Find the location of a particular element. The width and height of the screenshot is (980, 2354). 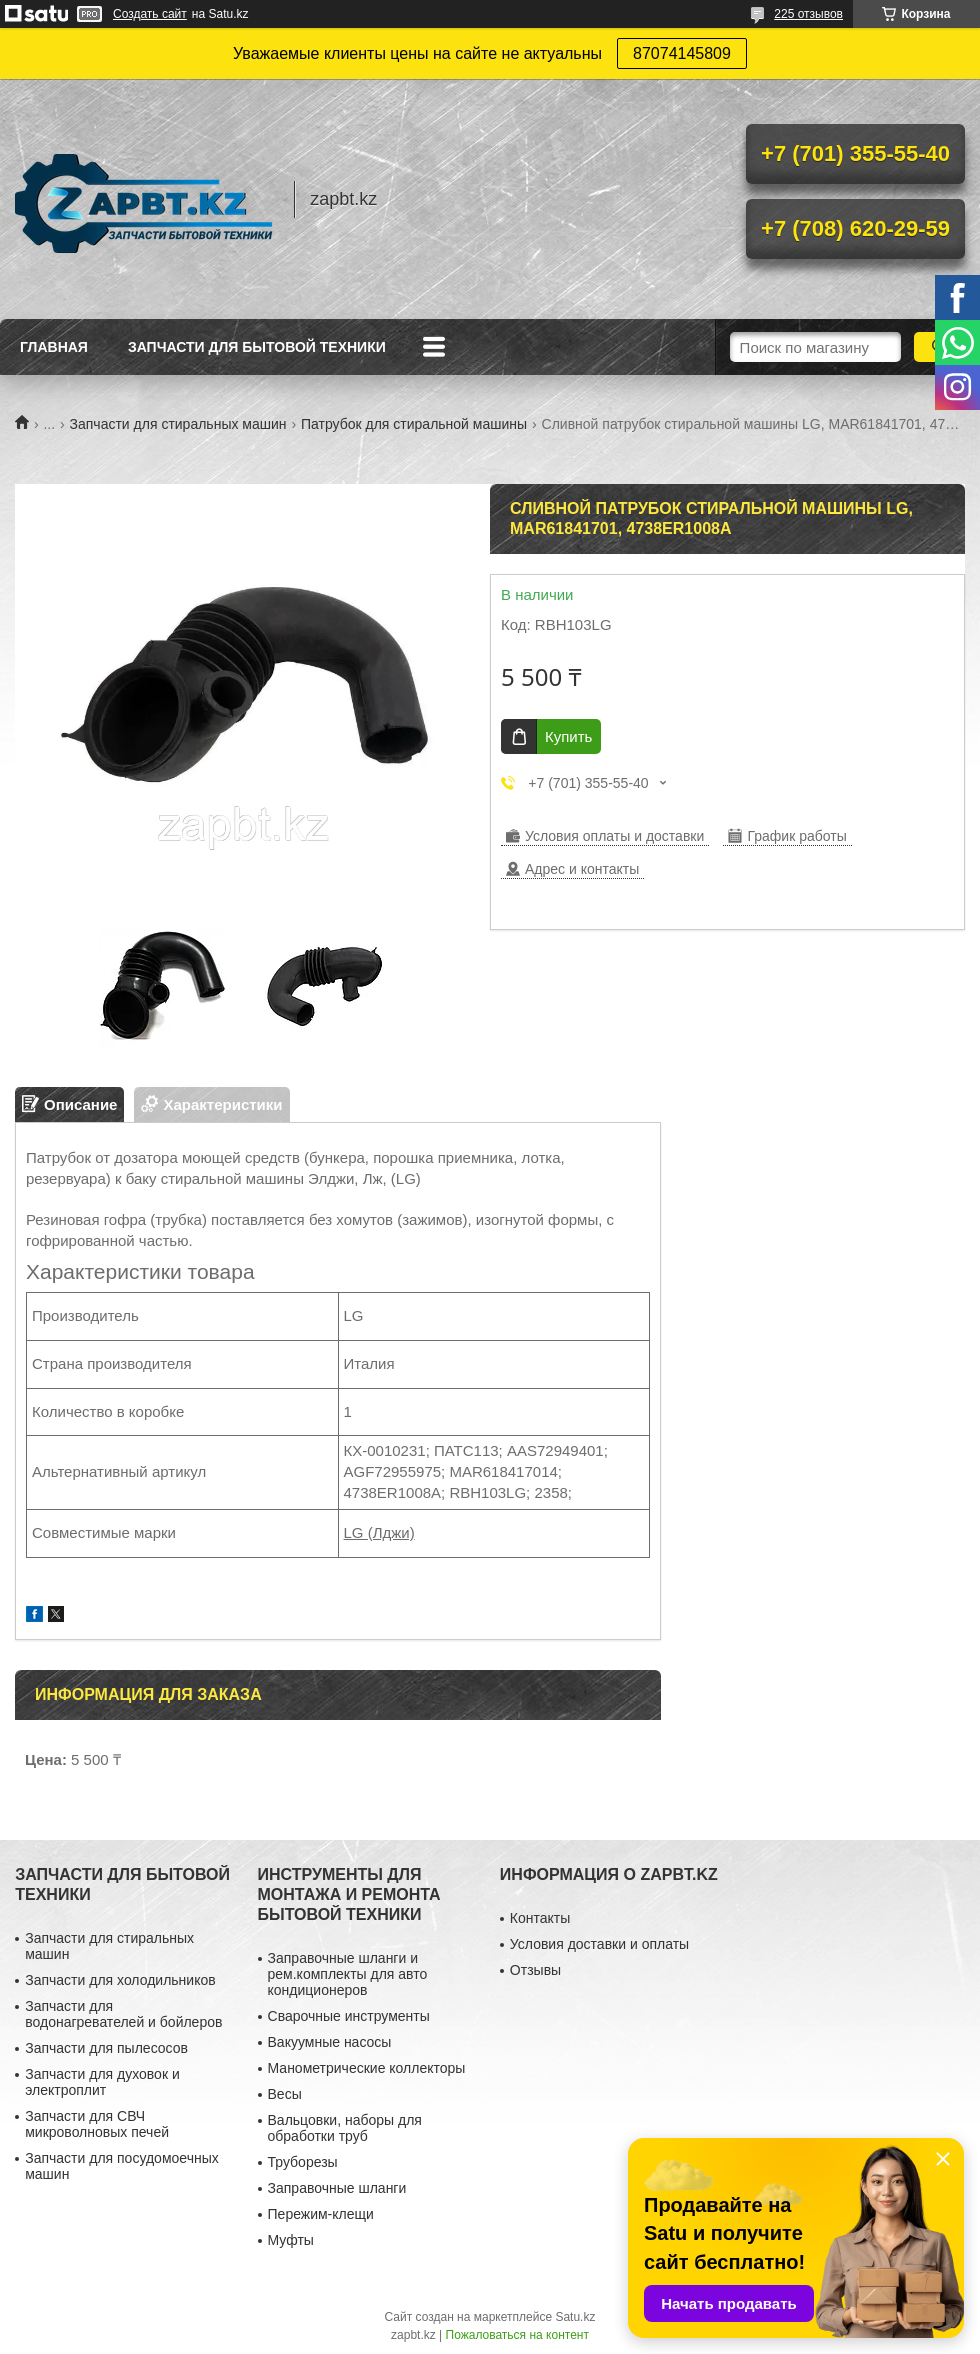

LG (Лджи) is located at coordinates (379, 1532).